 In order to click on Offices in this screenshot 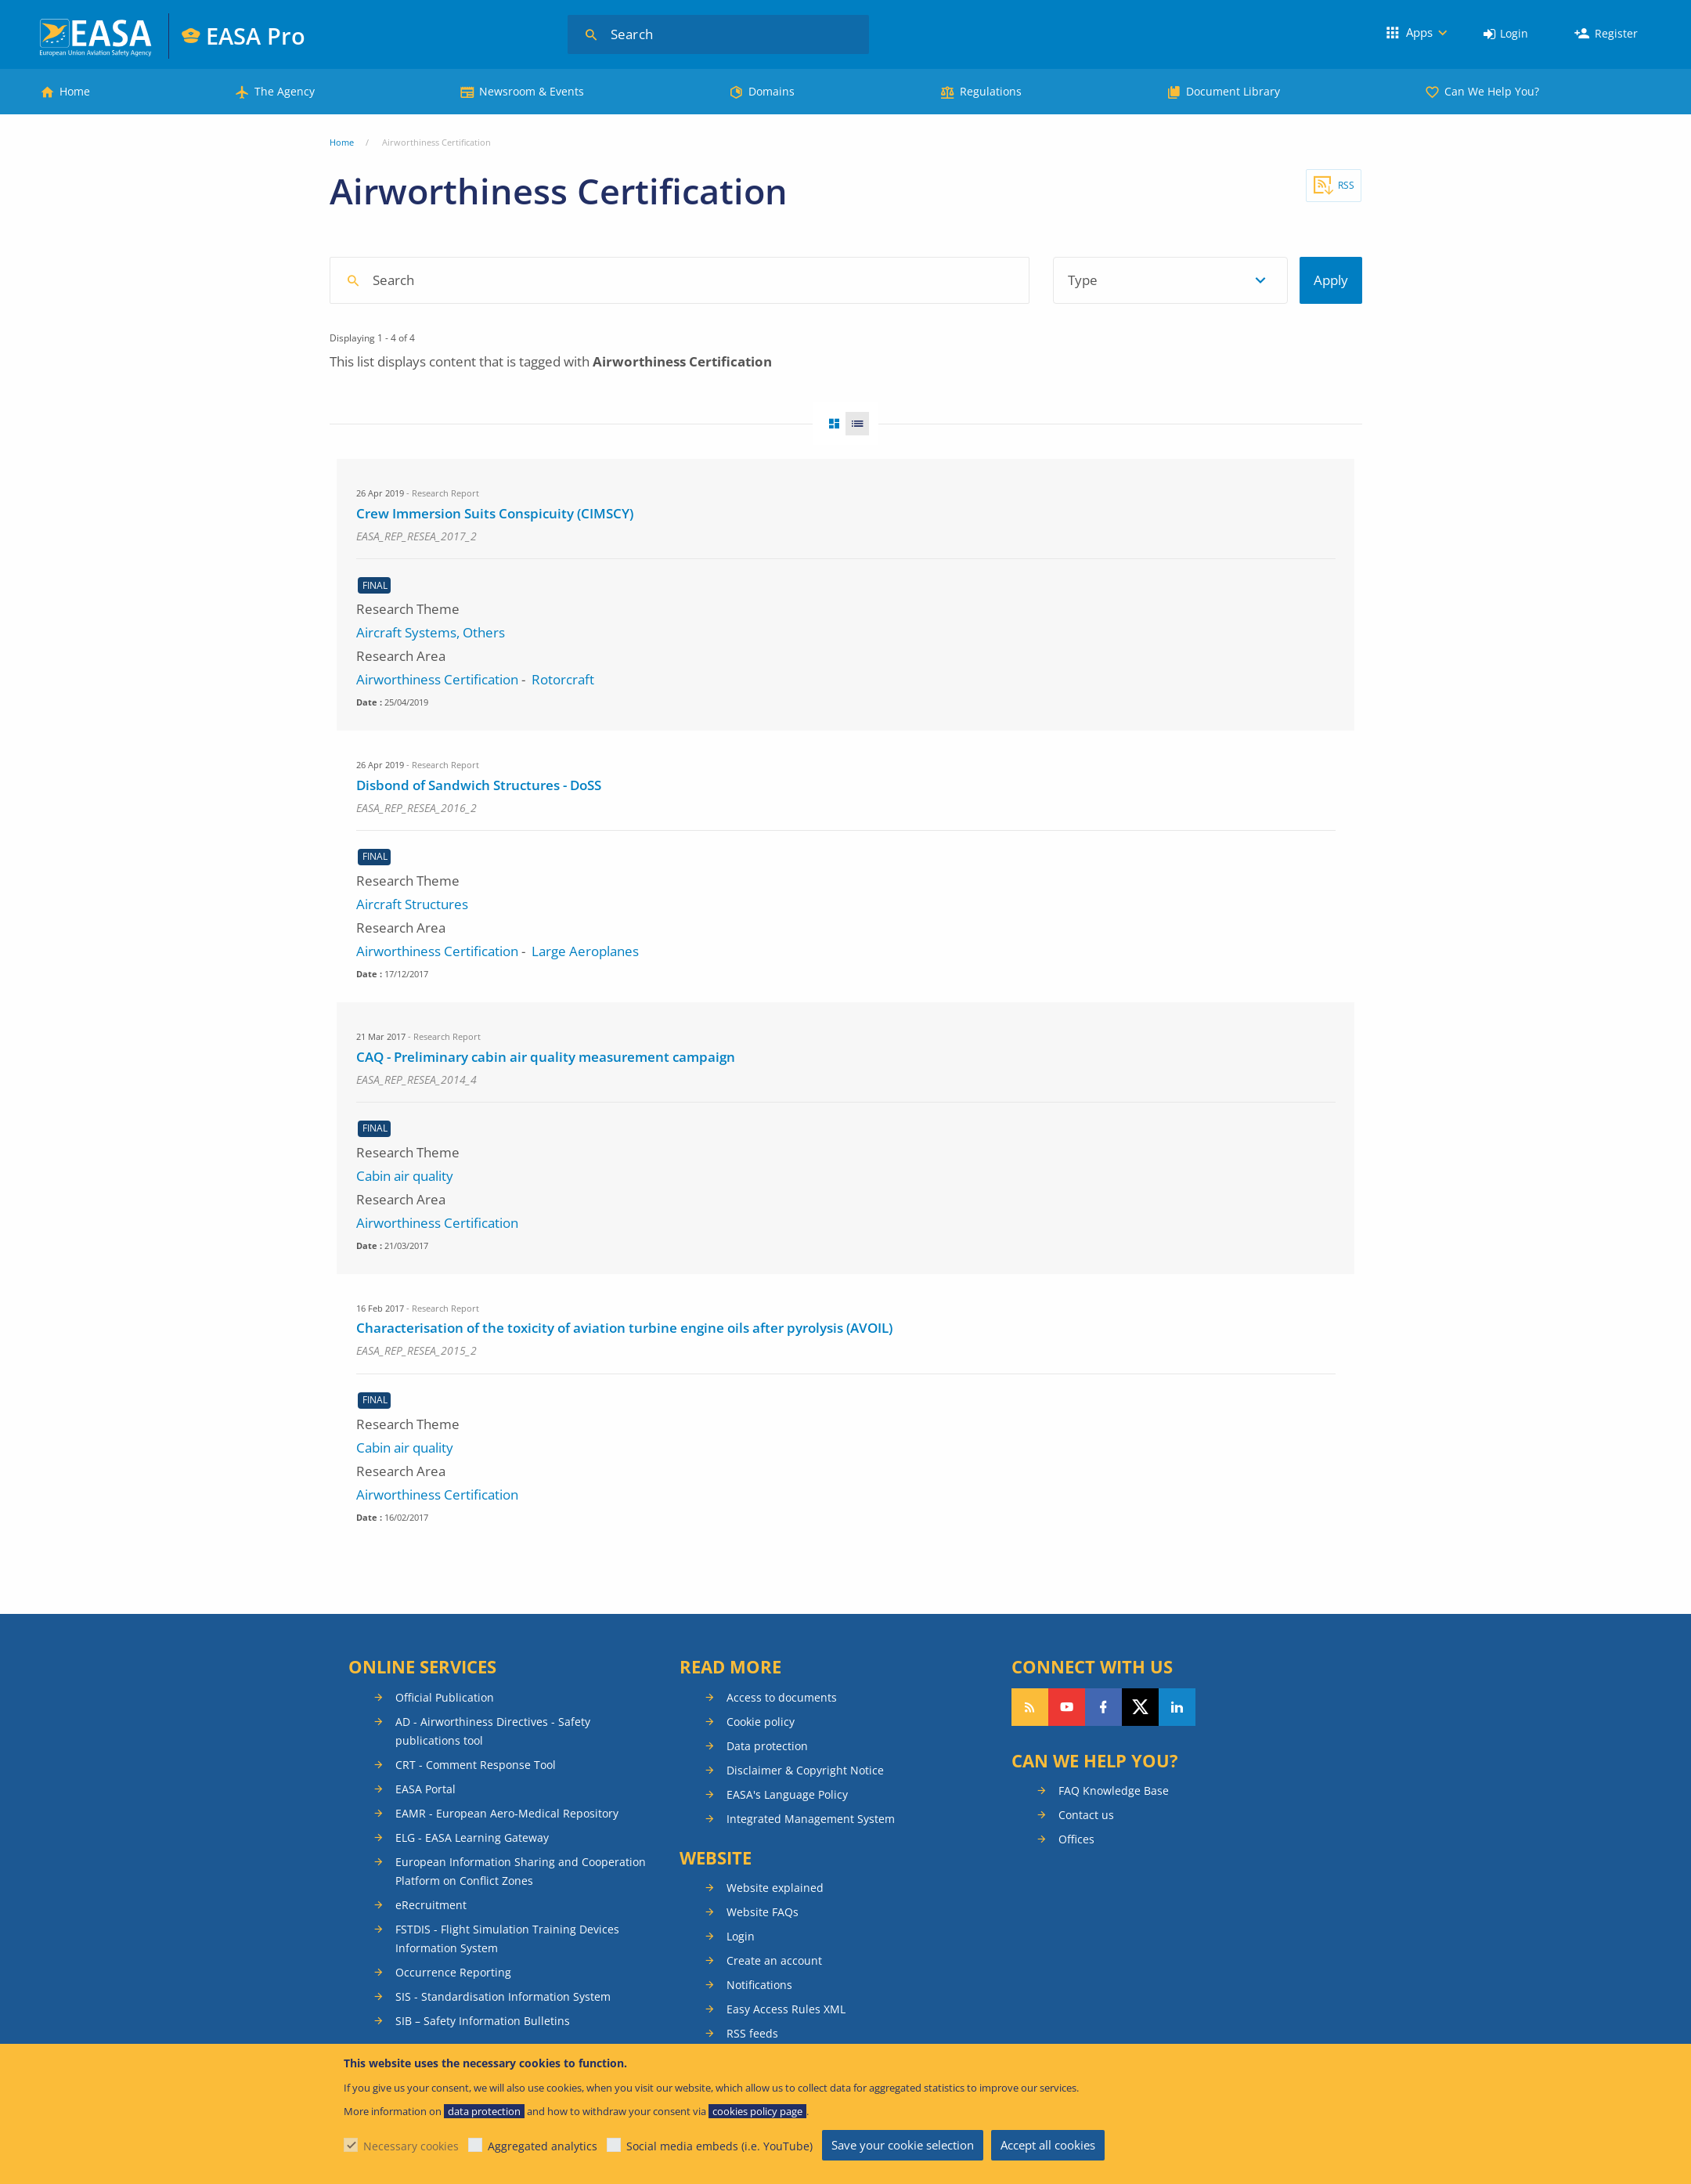, I will do `click(1076, 1839)`.